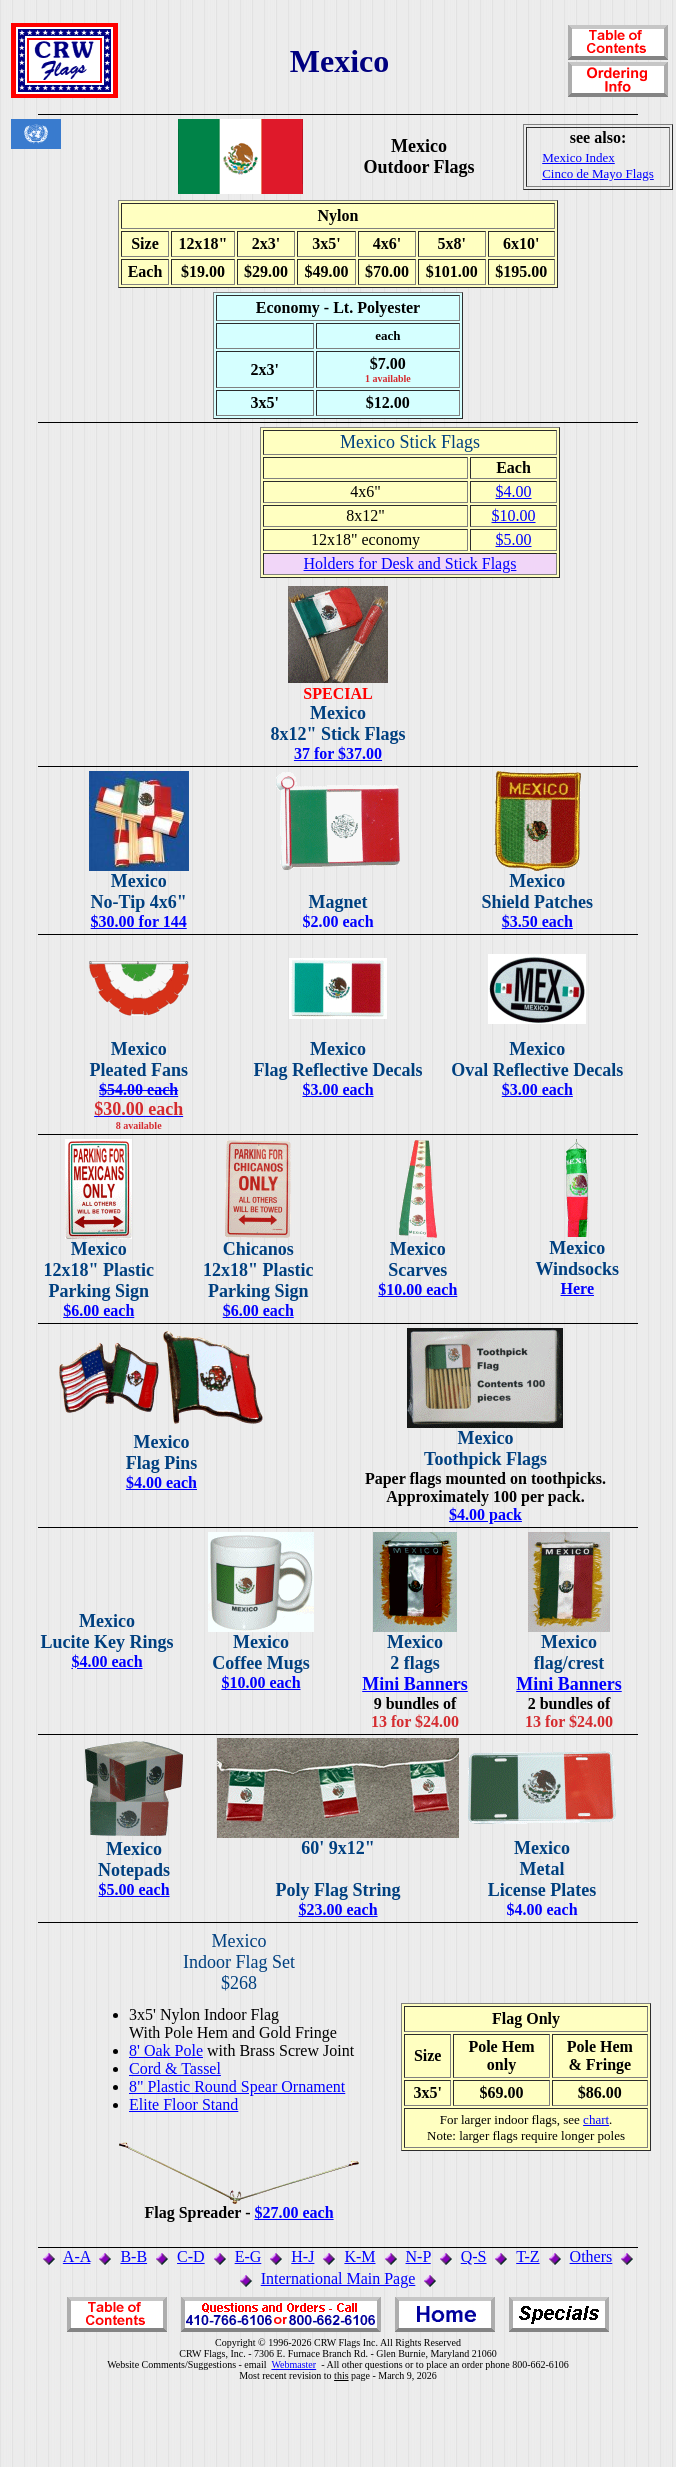  Describe the element at coordinates (237, 2086) in the screenshot. I see `8" Plastic Round Spear Ornament` at that location.